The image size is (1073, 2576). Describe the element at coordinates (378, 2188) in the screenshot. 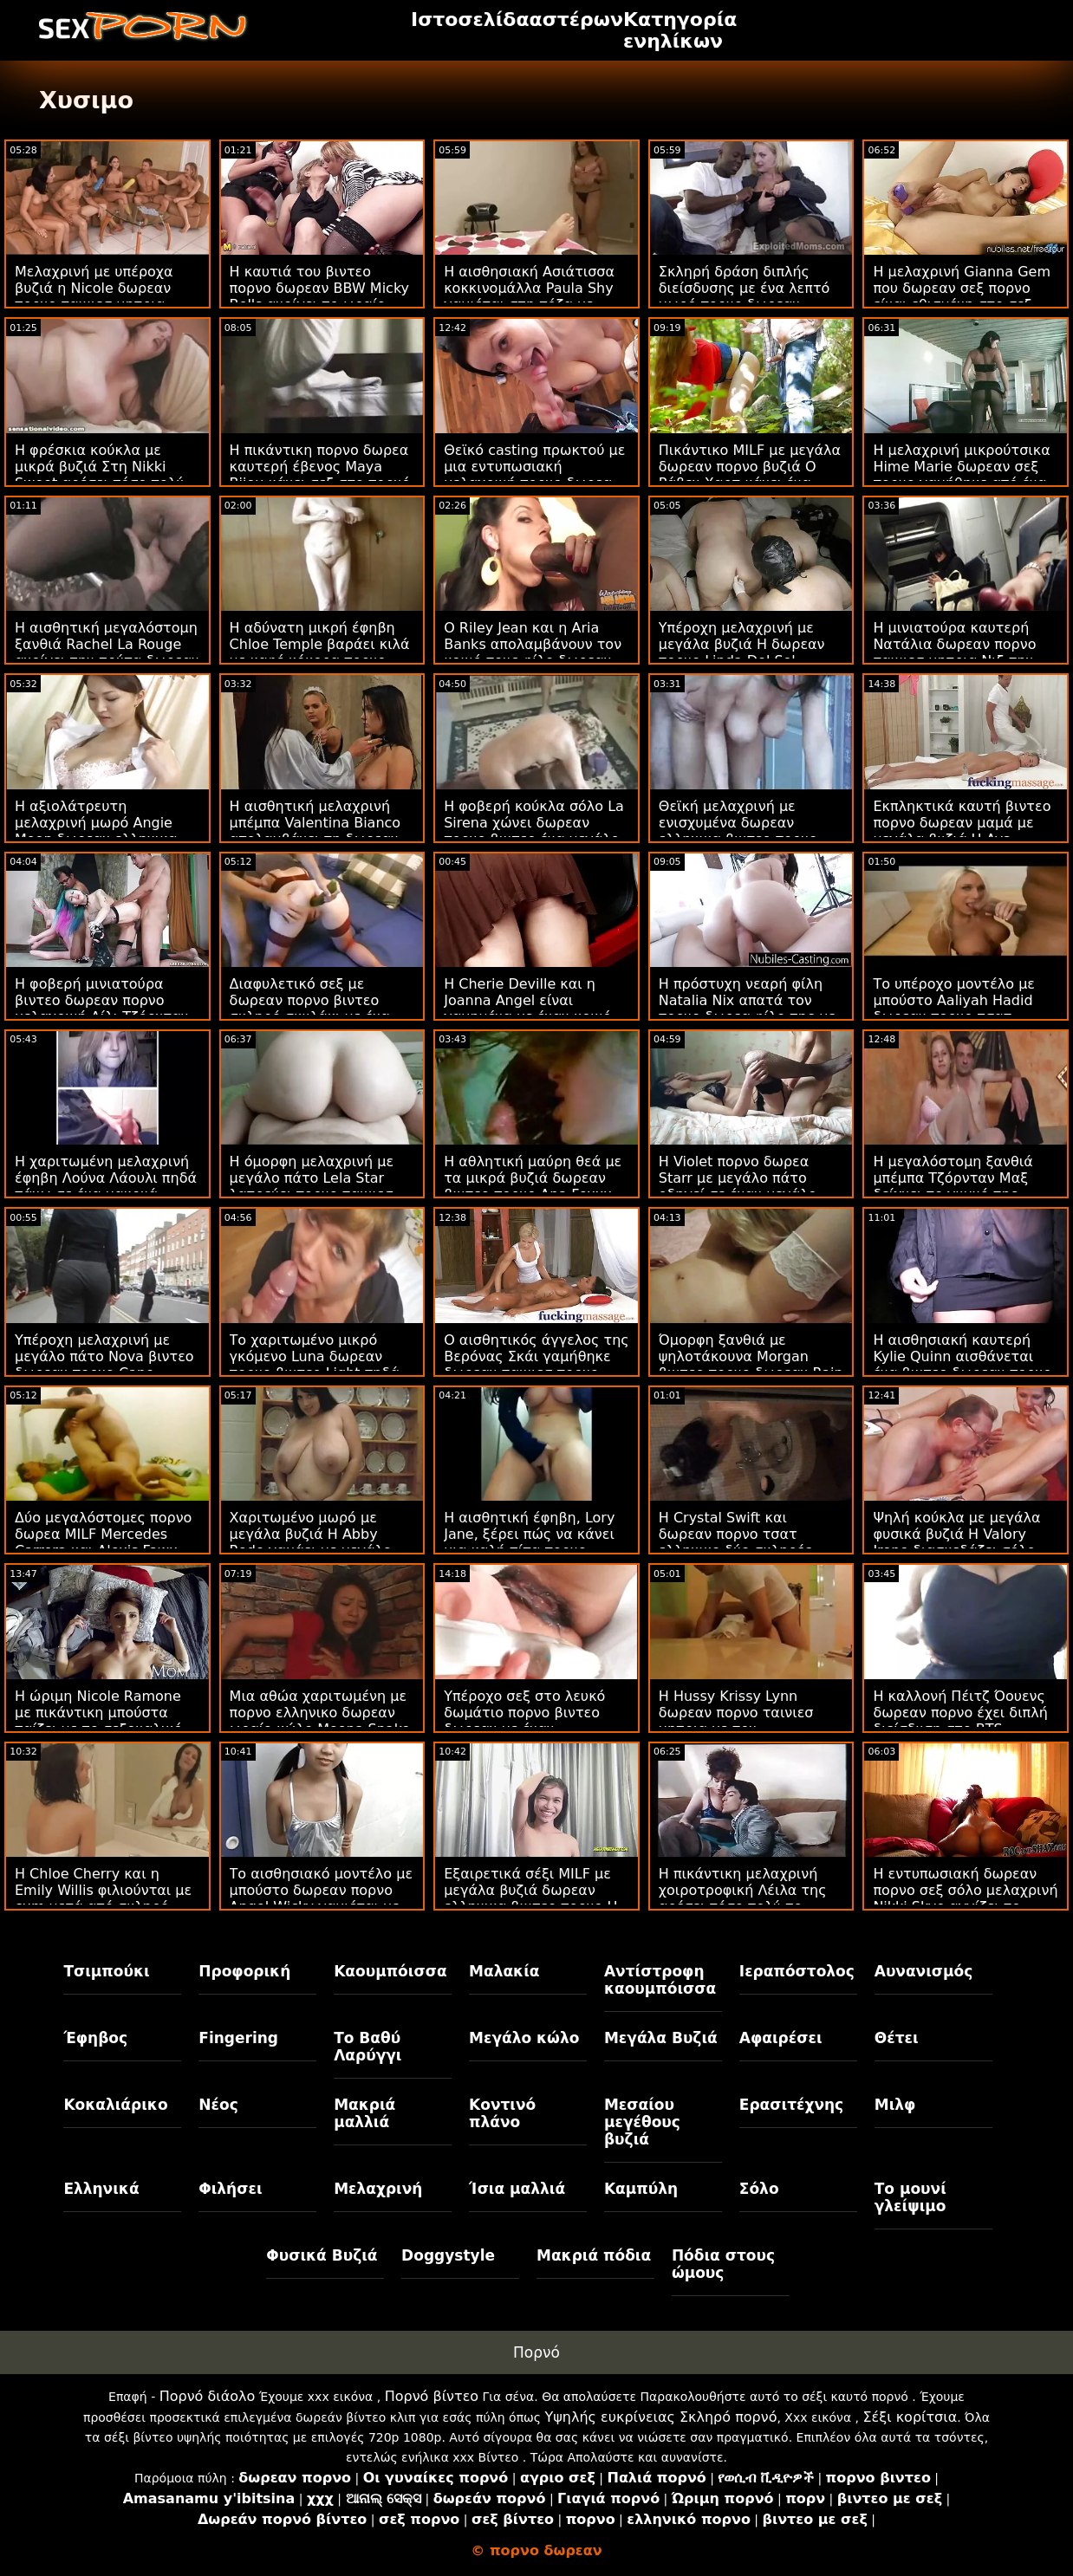

I see `Μελαχρινή` at that location.